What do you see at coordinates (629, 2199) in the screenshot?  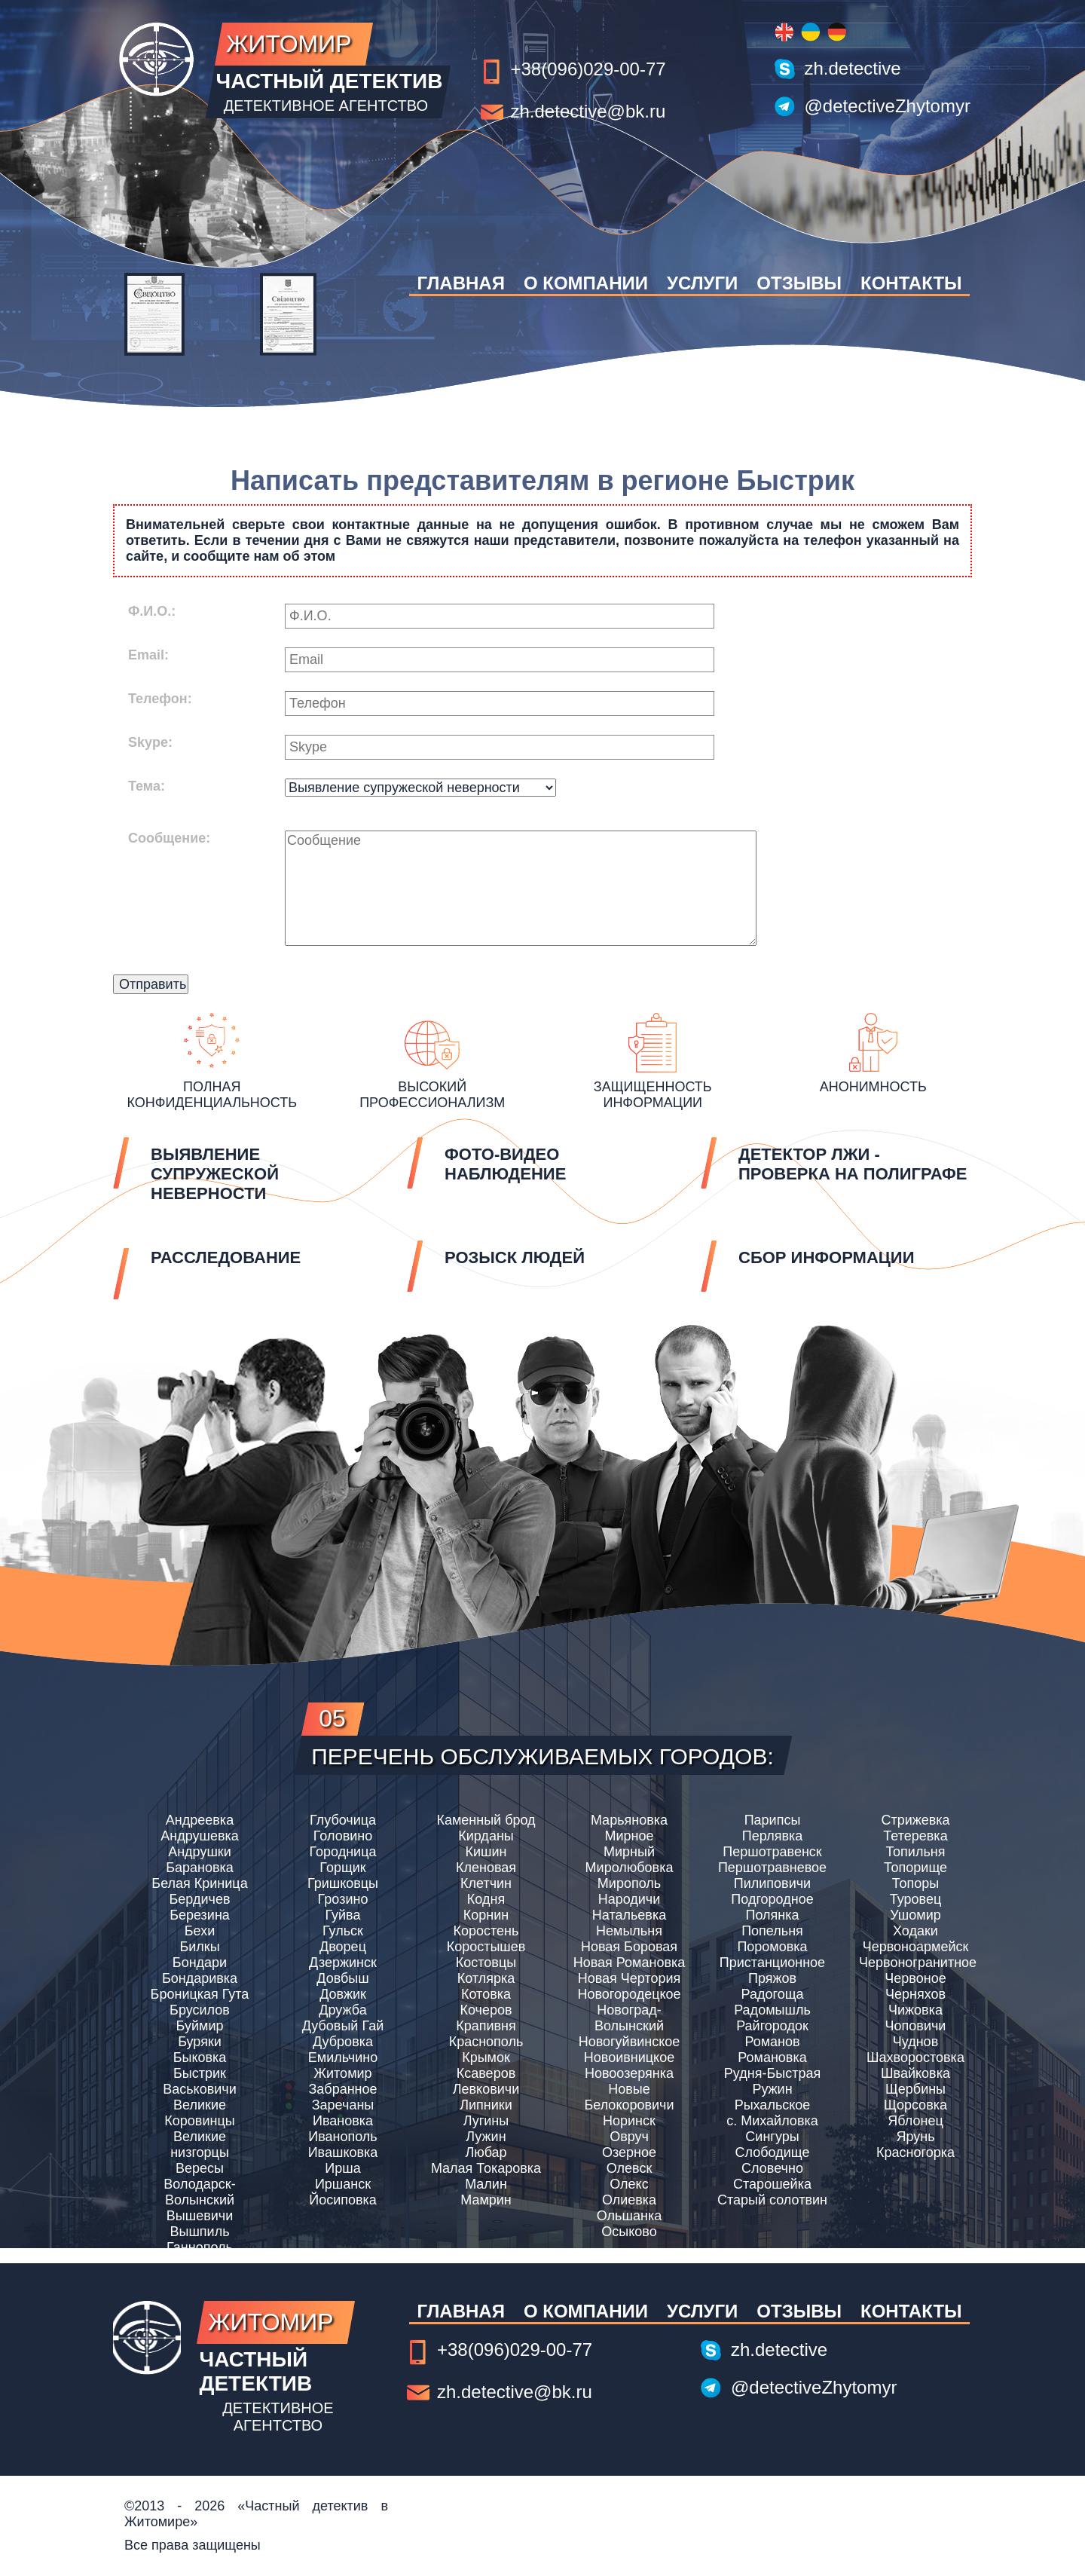 I see `Олиевка` at bounding box center [629, 2199].